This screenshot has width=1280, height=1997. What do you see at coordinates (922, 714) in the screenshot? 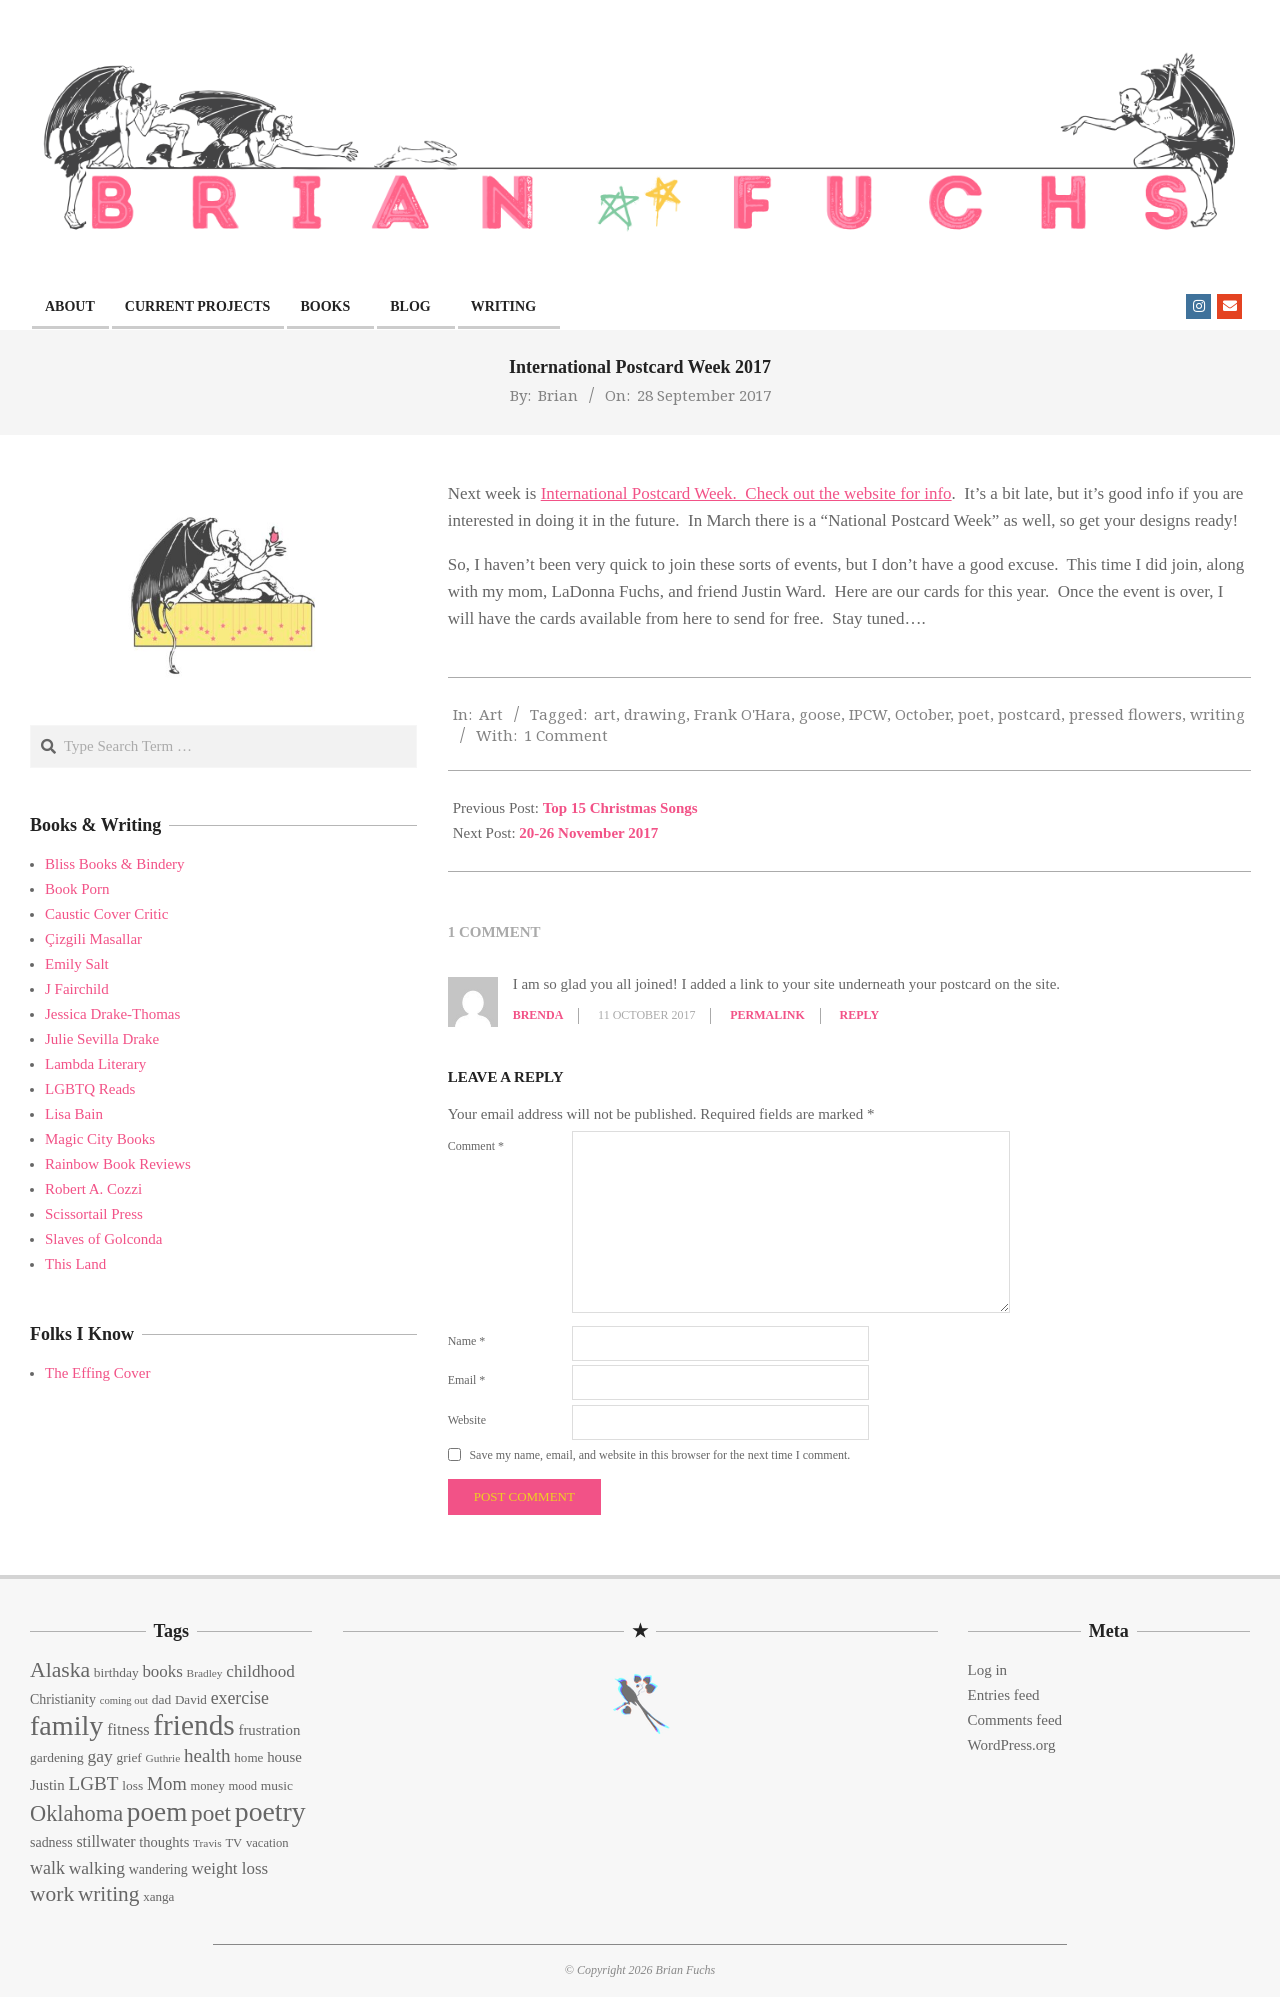
I see `October` at bounding box center [922, 714].